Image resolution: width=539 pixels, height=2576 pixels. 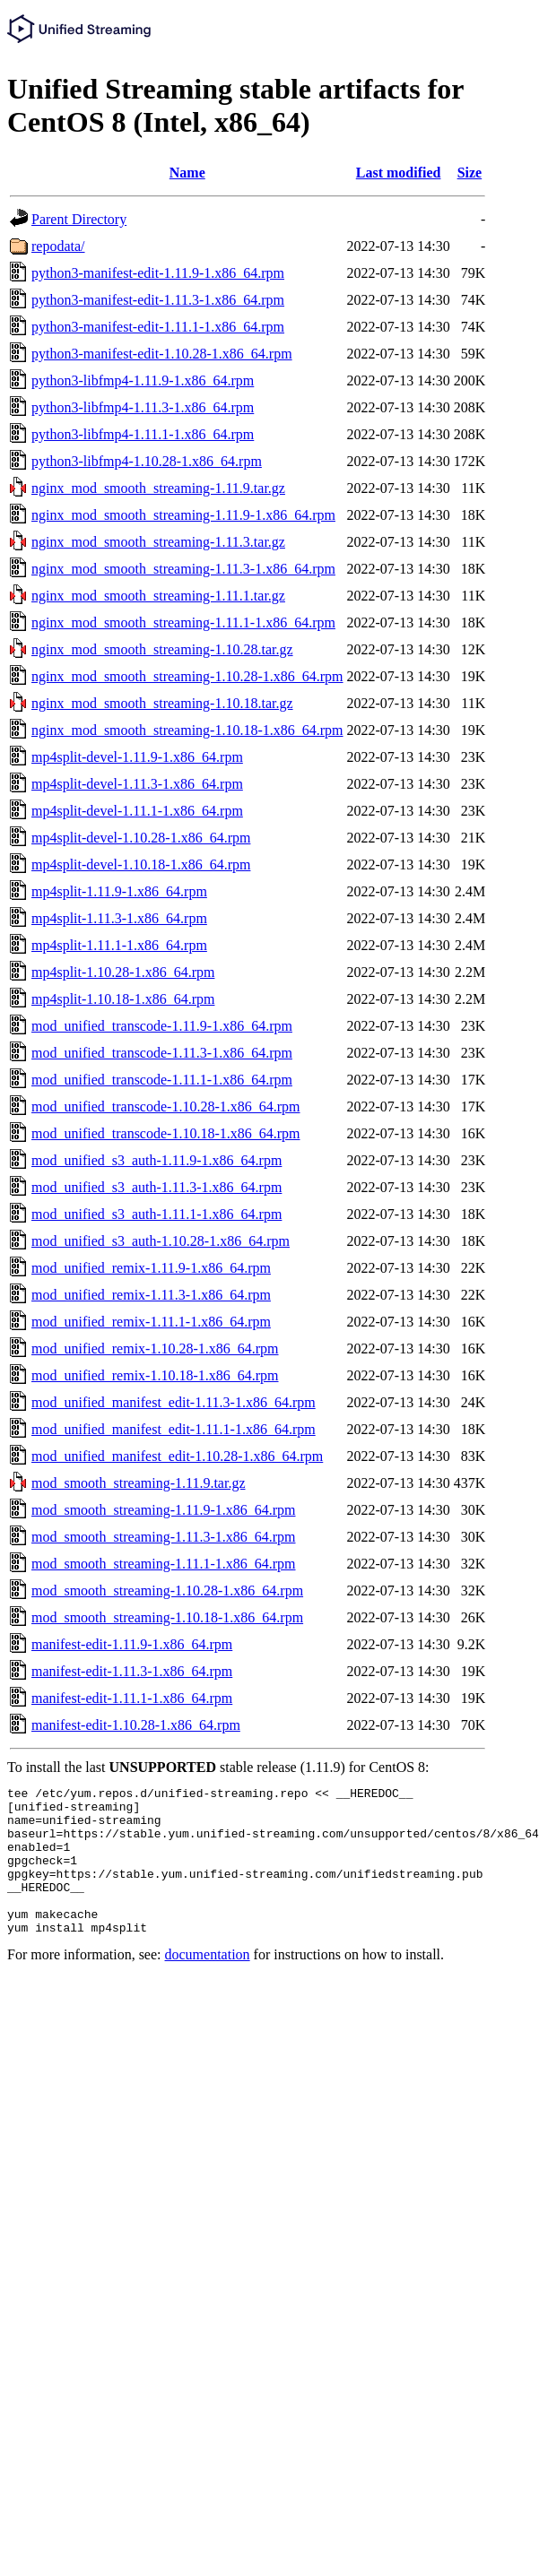 What do you see at coordinates (157, 299) in the screenshot?
I see `python3-manifest-edit-1.11.3-1.x86_64.rpm` at bounding box center [157, 299].